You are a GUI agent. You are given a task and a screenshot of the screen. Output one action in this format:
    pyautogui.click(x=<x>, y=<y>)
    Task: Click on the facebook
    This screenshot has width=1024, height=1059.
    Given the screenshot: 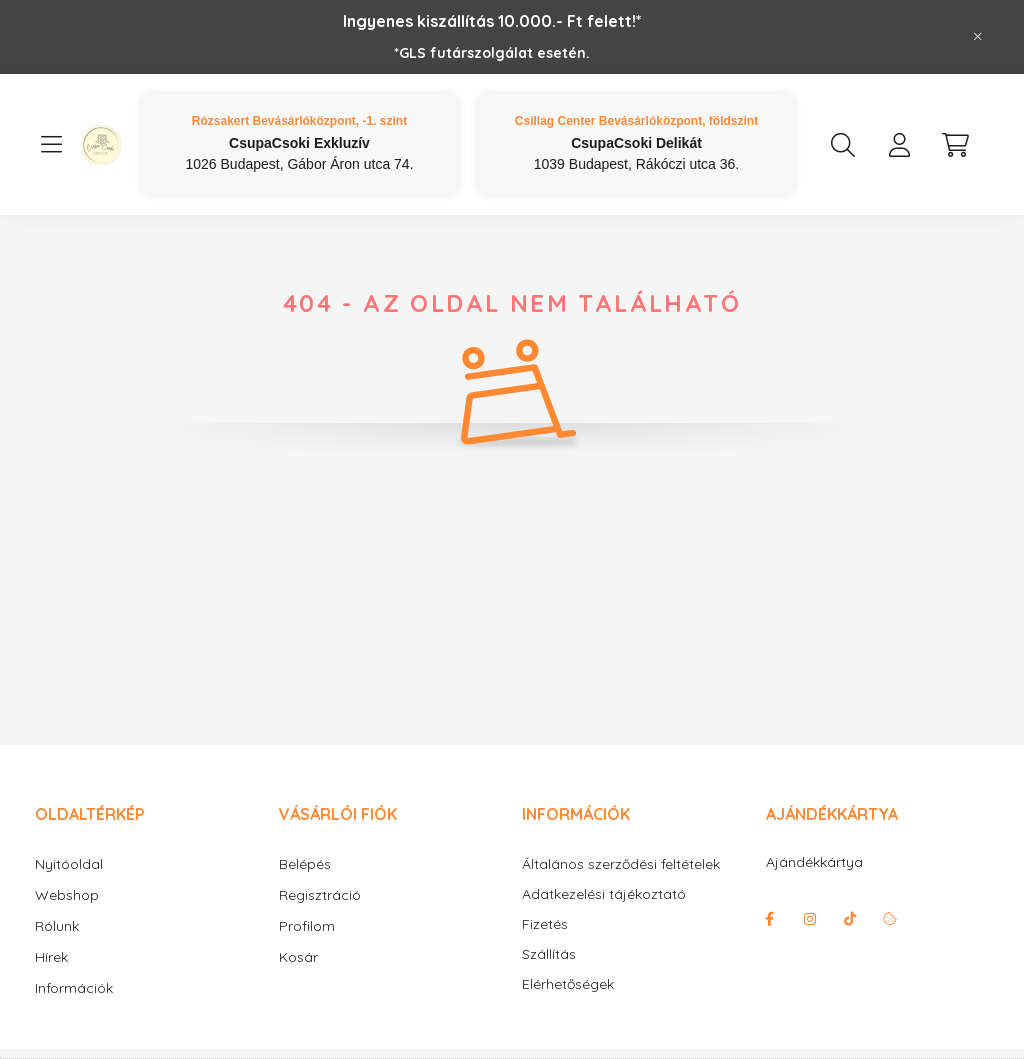 What is the action you would take?
    pyautogui.click(x=770, y=919)
    